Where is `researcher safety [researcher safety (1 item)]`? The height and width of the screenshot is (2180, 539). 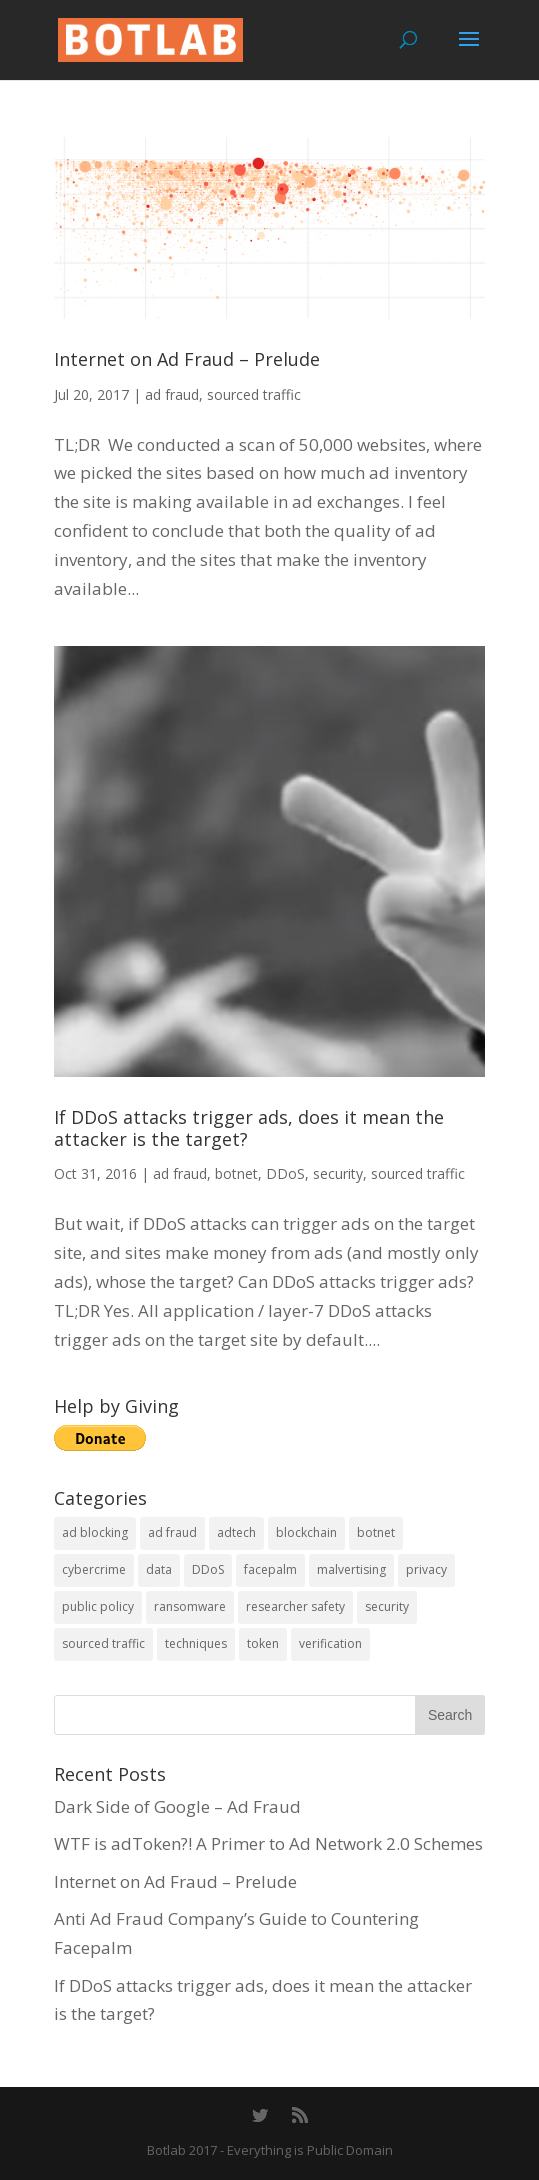 researcher safety [researcher safety (1 item)] is located at coordinates (295, 1606).